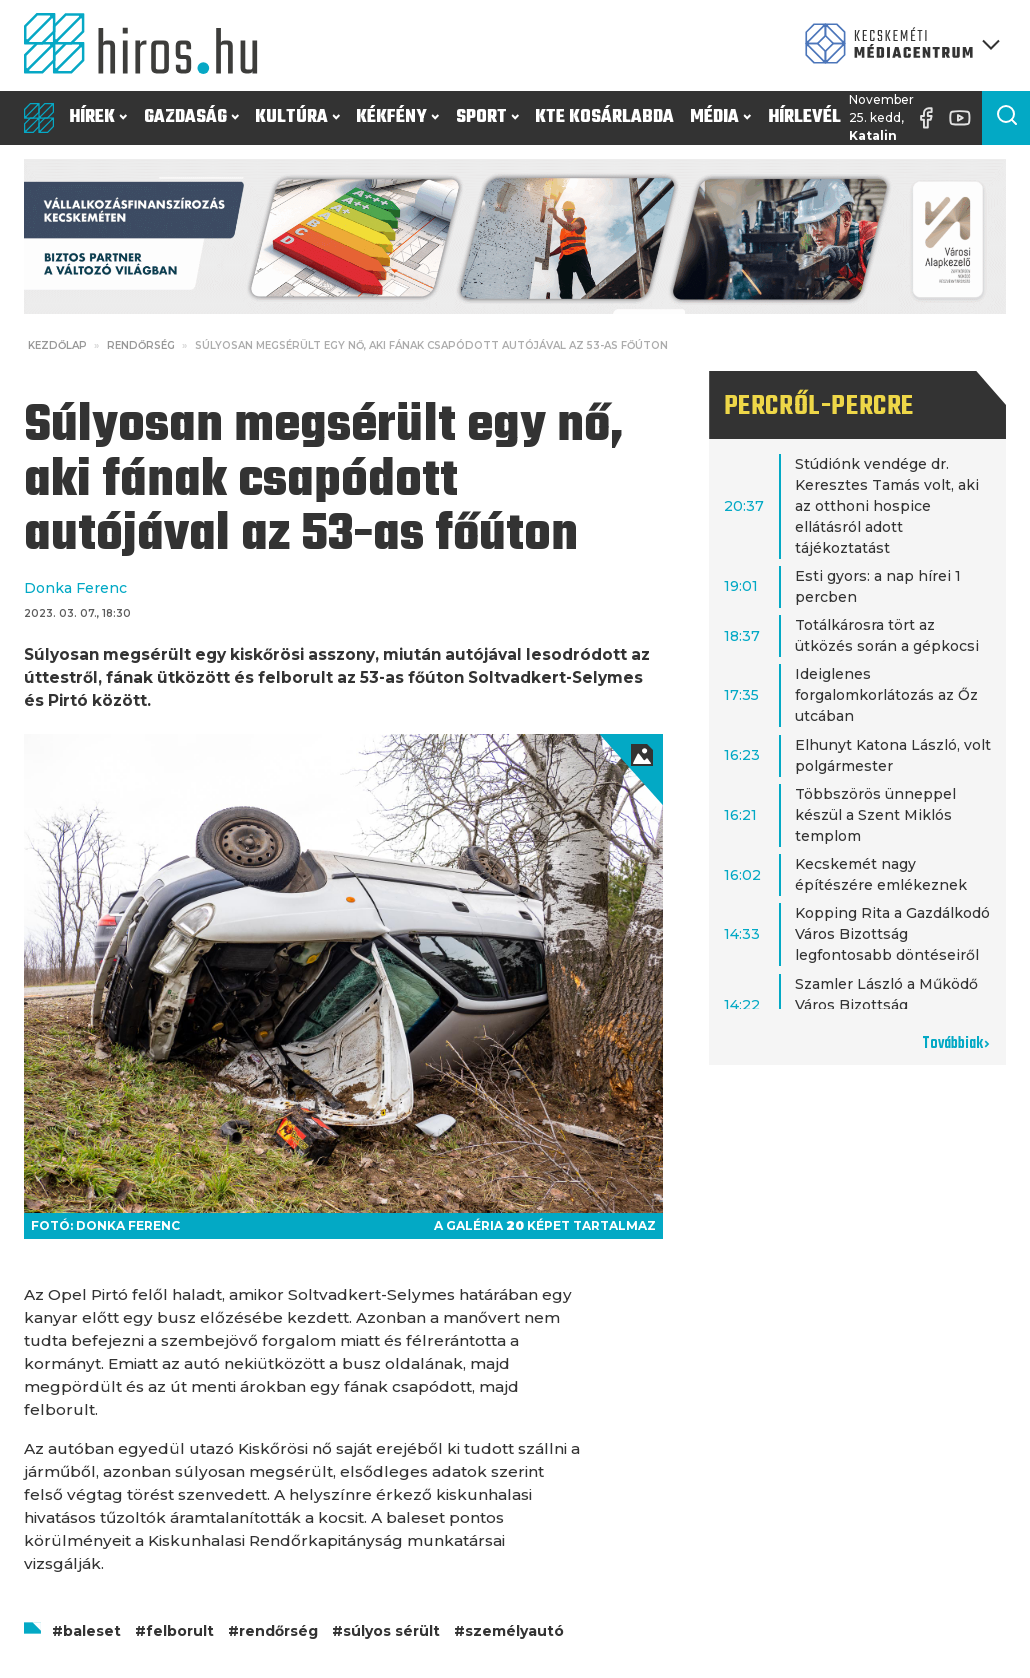 Image resolution: width=1030 pixels, height=1678 pixels. I want to click on személyautó, so click(514, 1631).